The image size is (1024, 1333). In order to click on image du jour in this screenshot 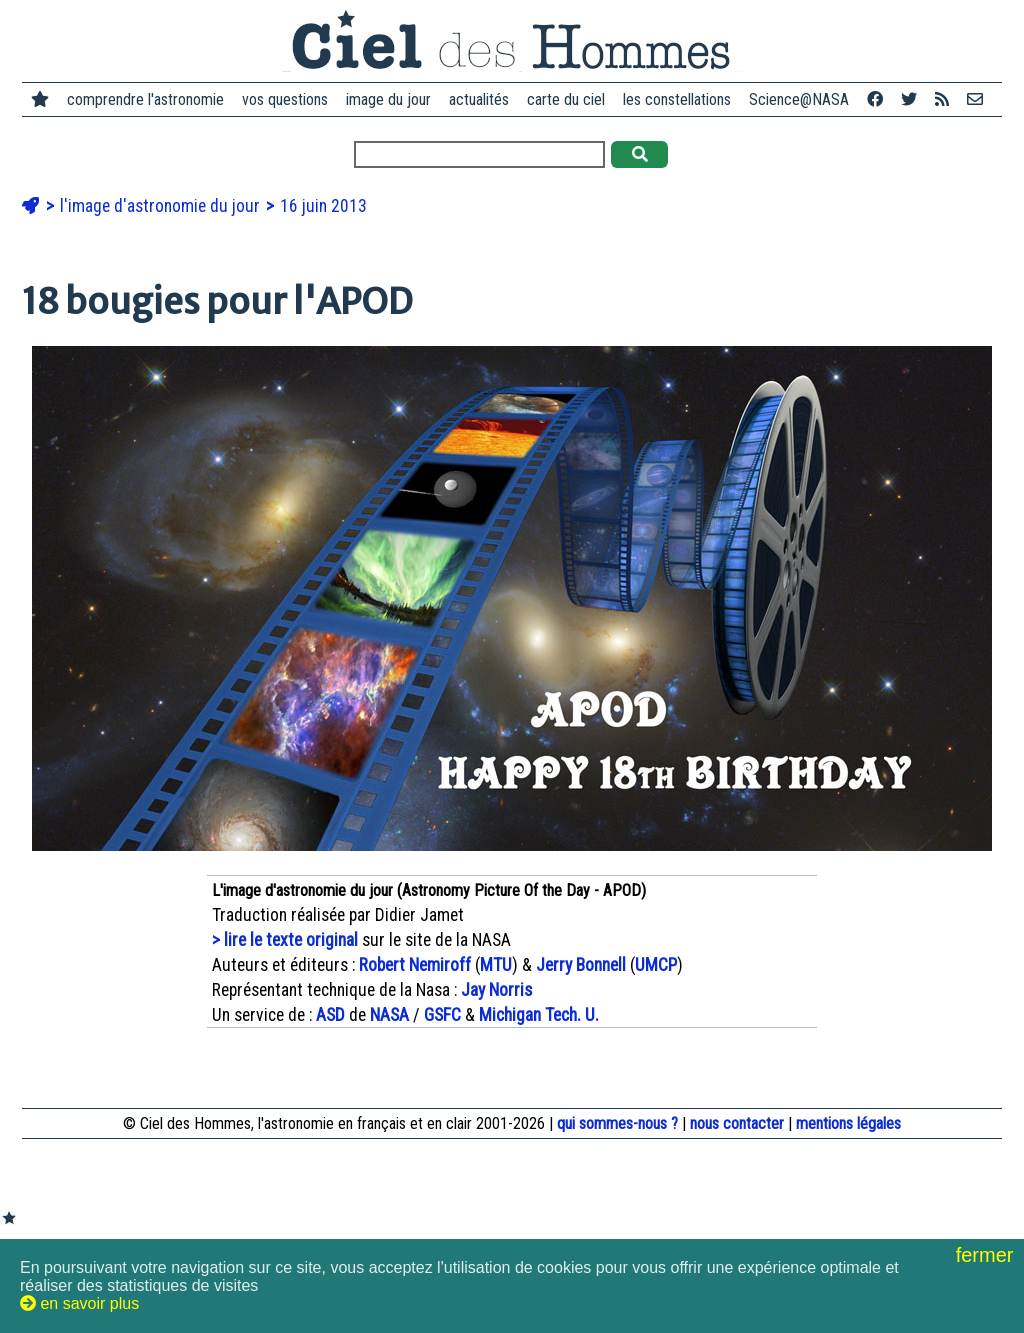, I will do `click(388, 99)`.